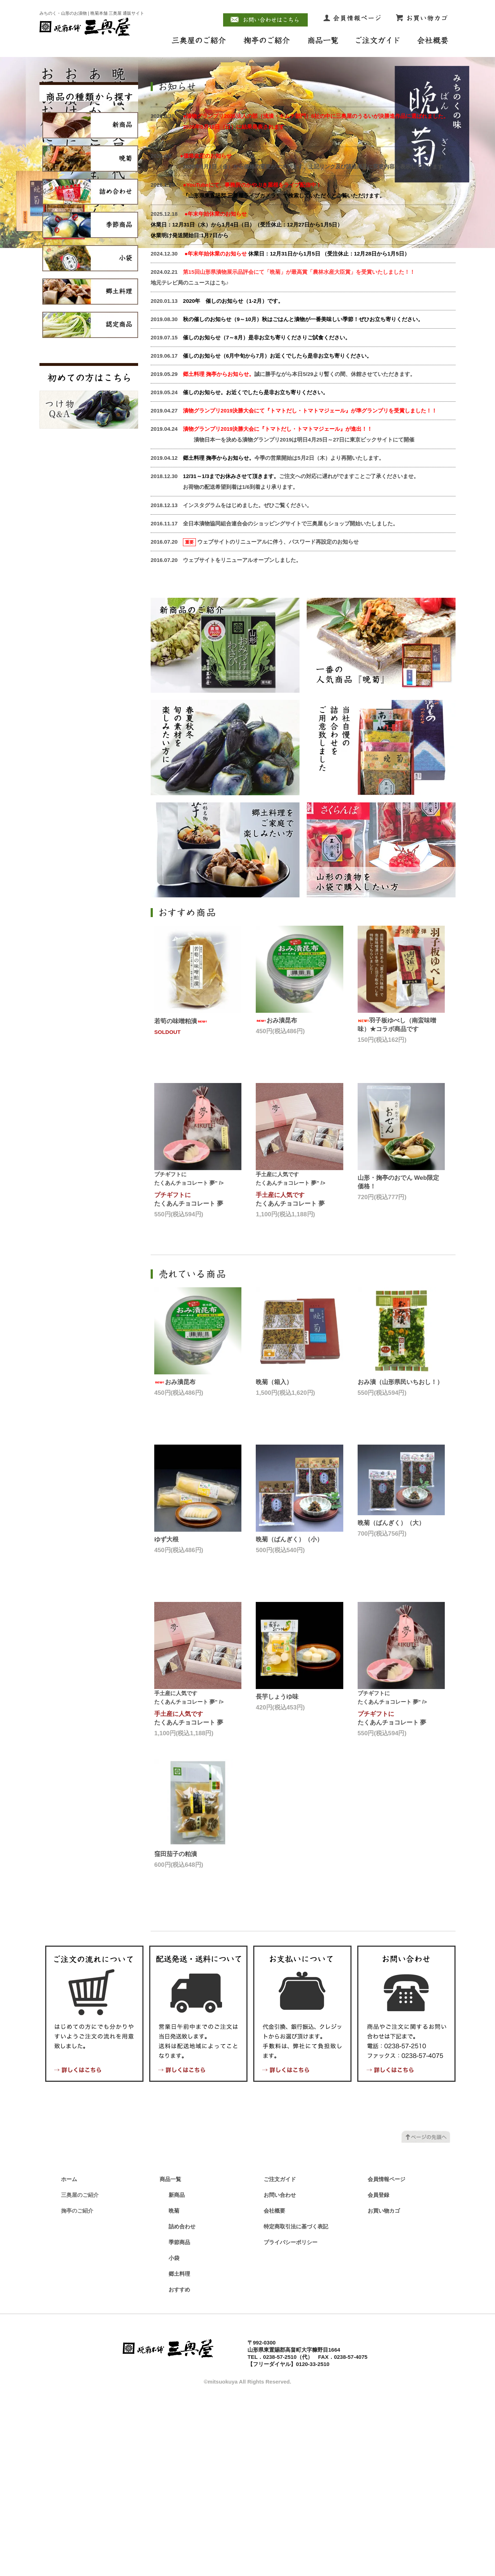 The image size is (495, 2576). I want to click on 全日本漬物協同組合連合会のショッピングサイトで三奥屋もショップ開始いたしました。, so click(290, 700).